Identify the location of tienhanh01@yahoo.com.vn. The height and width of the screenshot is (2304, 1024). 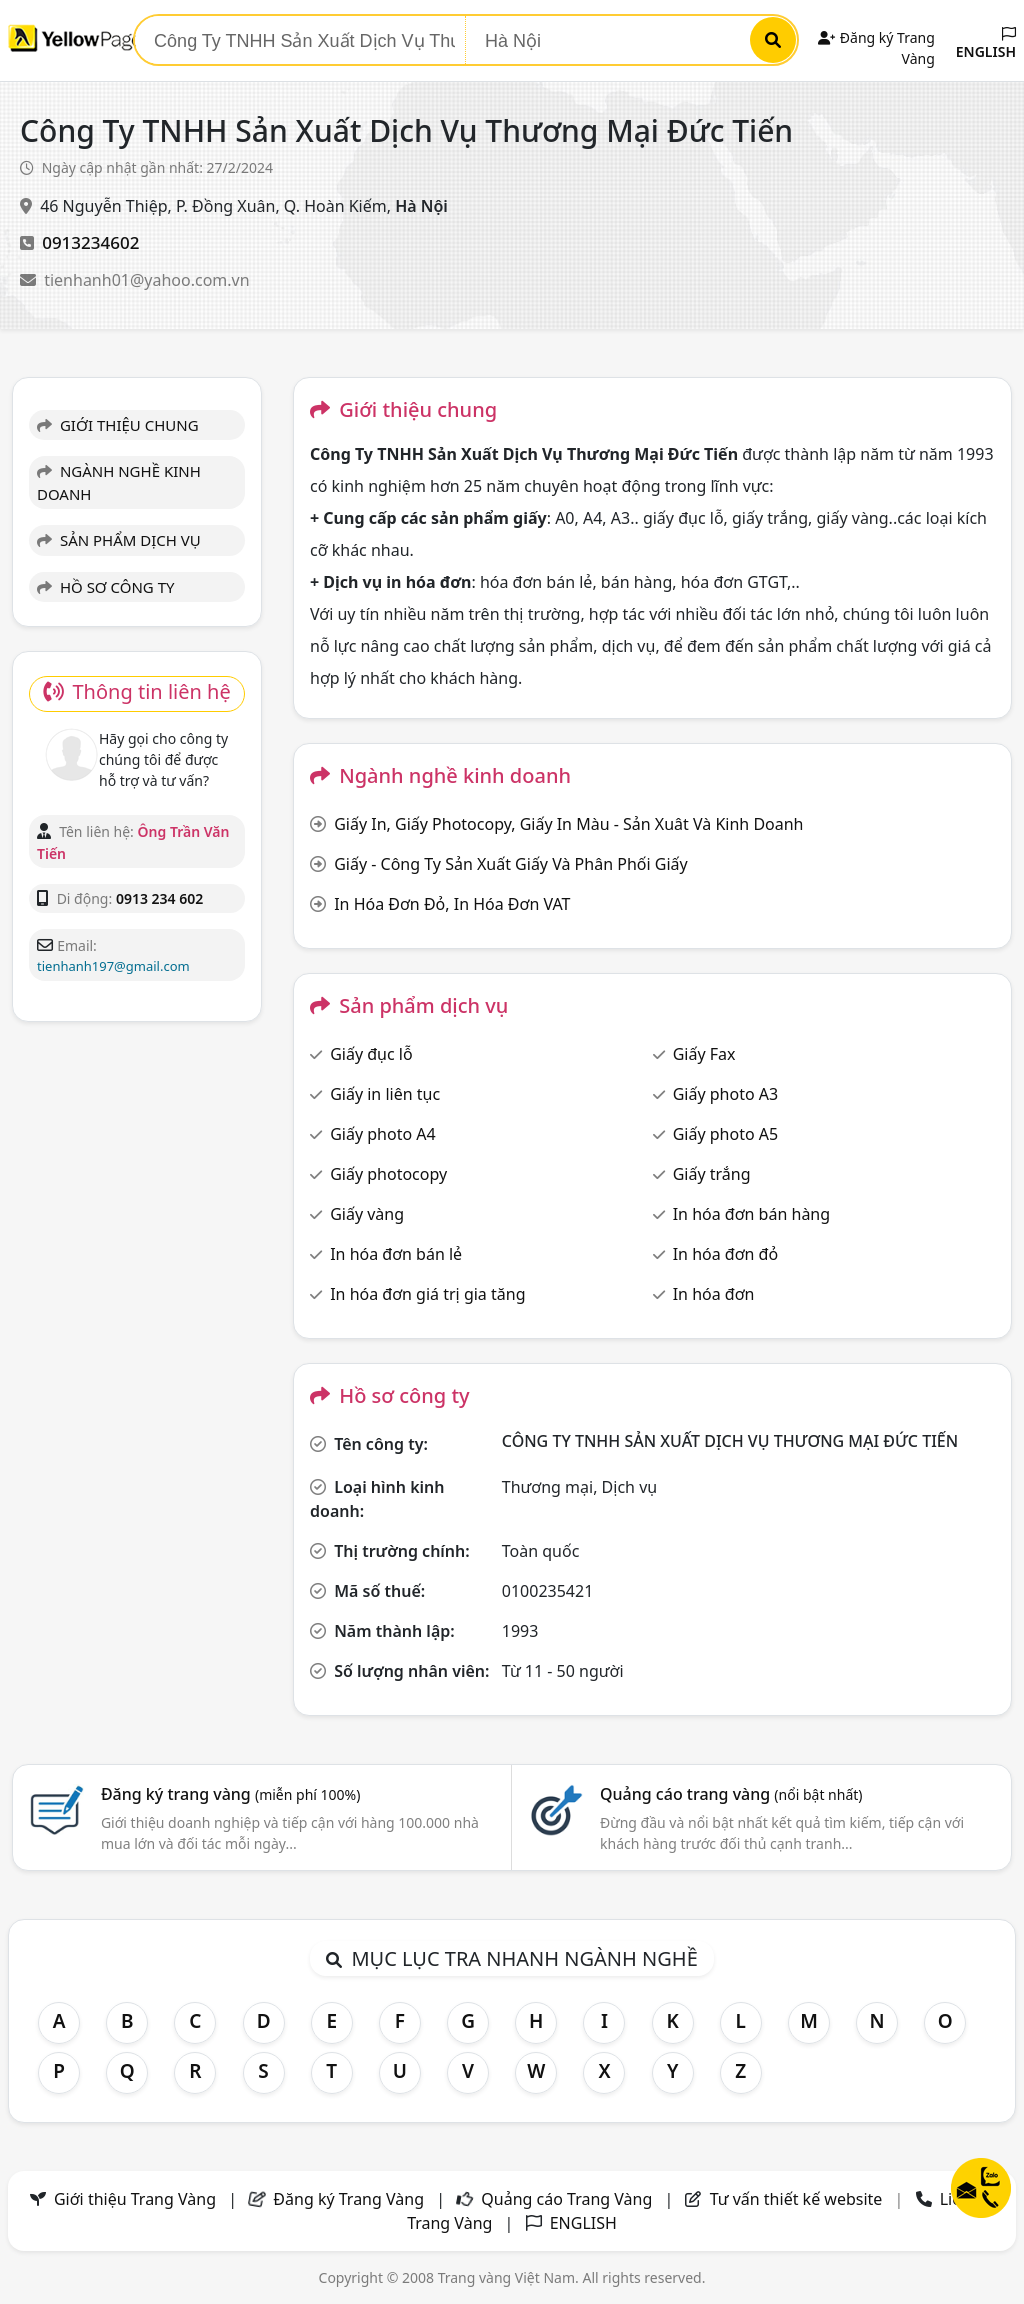
(146, 280).